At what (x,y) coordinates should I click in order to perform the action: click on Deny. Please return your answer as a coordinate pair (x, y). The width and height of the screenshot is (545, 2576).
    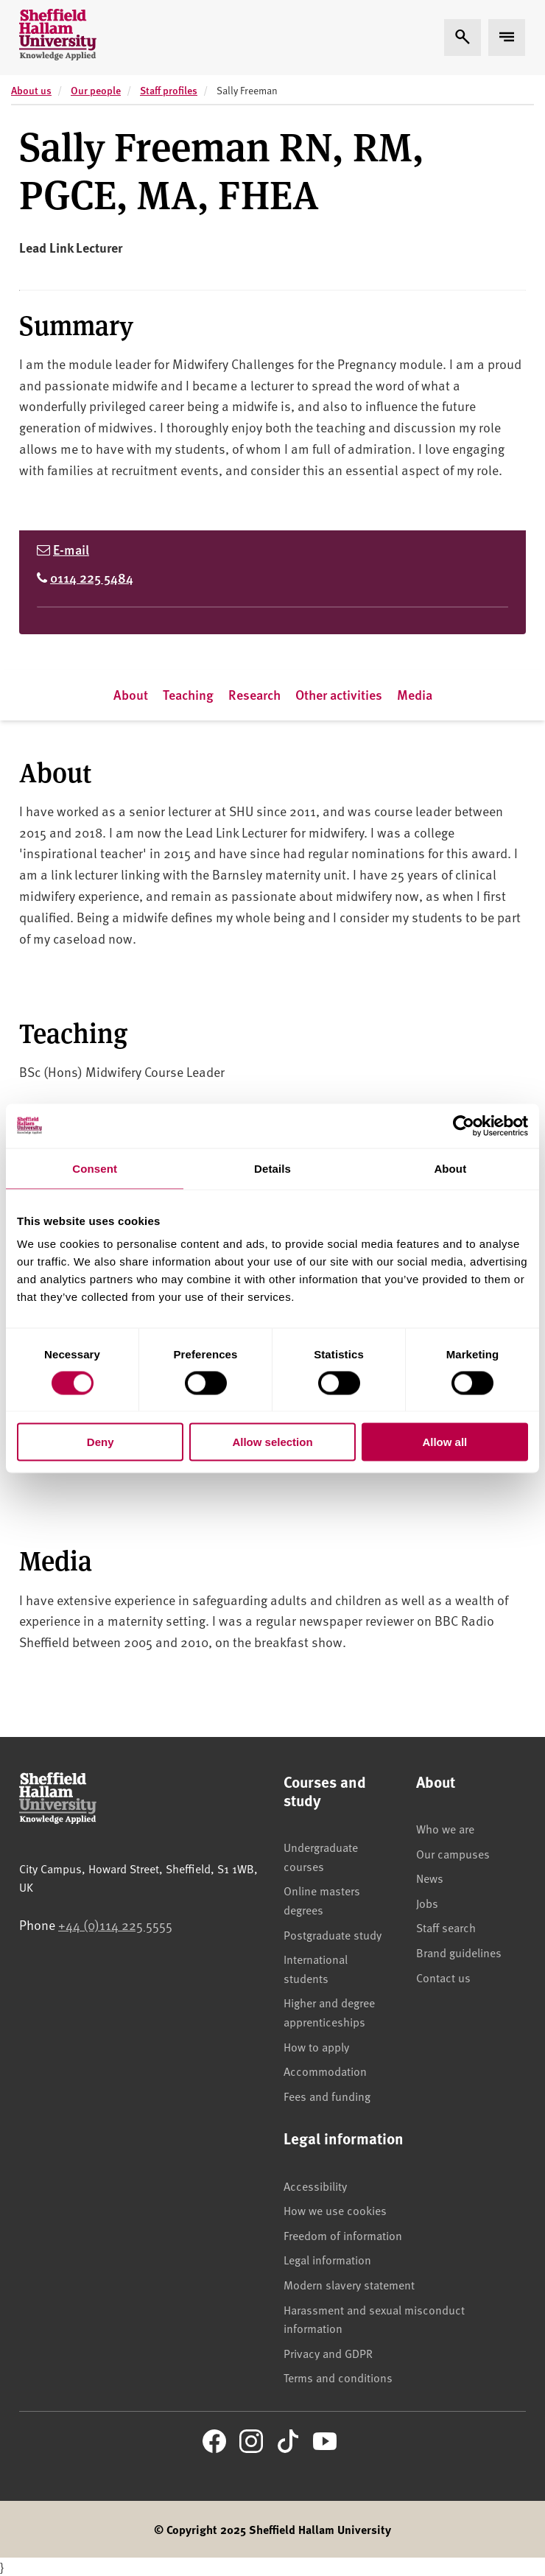
    Looking at the image, I should click on (100, 1442).